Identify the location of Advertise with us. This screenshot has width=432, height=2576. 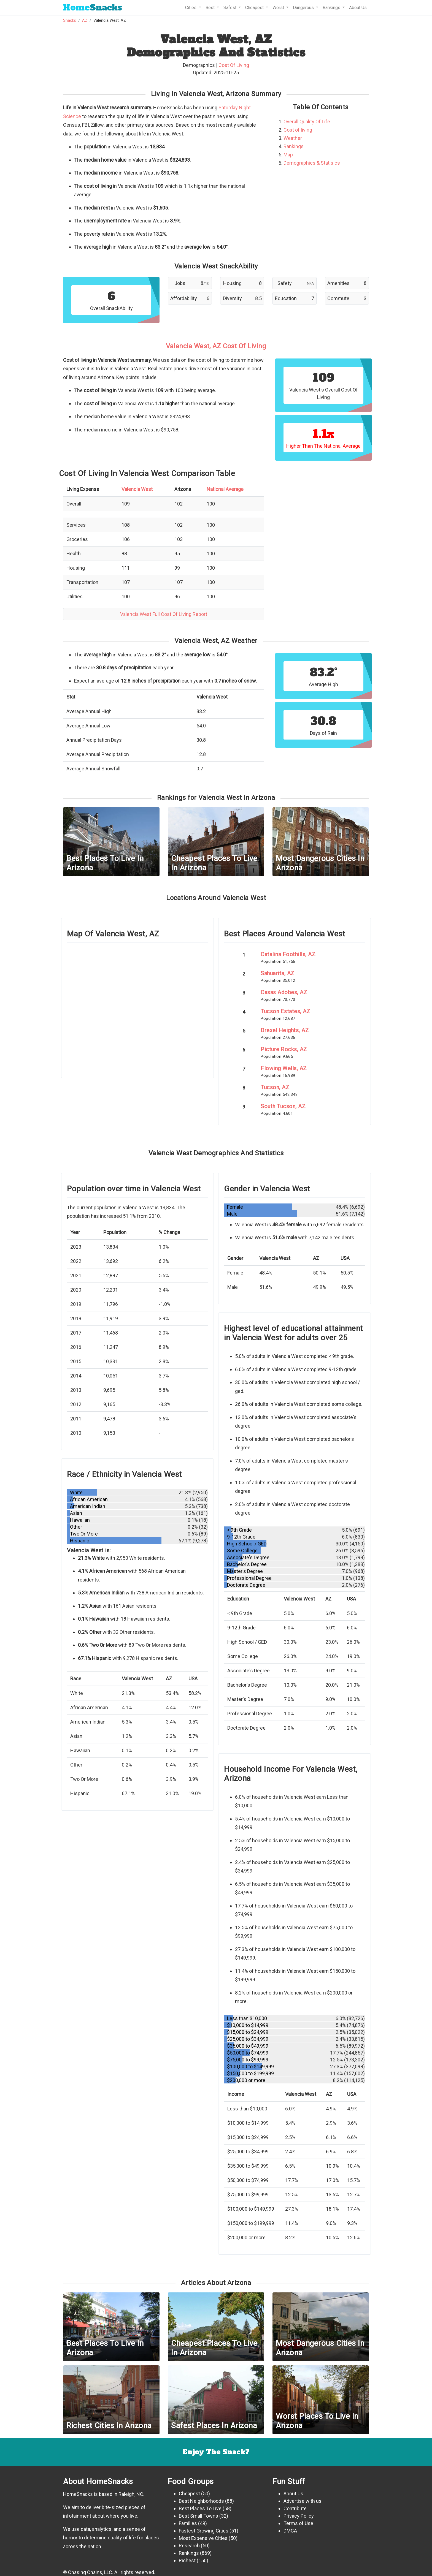
(303, 2501).